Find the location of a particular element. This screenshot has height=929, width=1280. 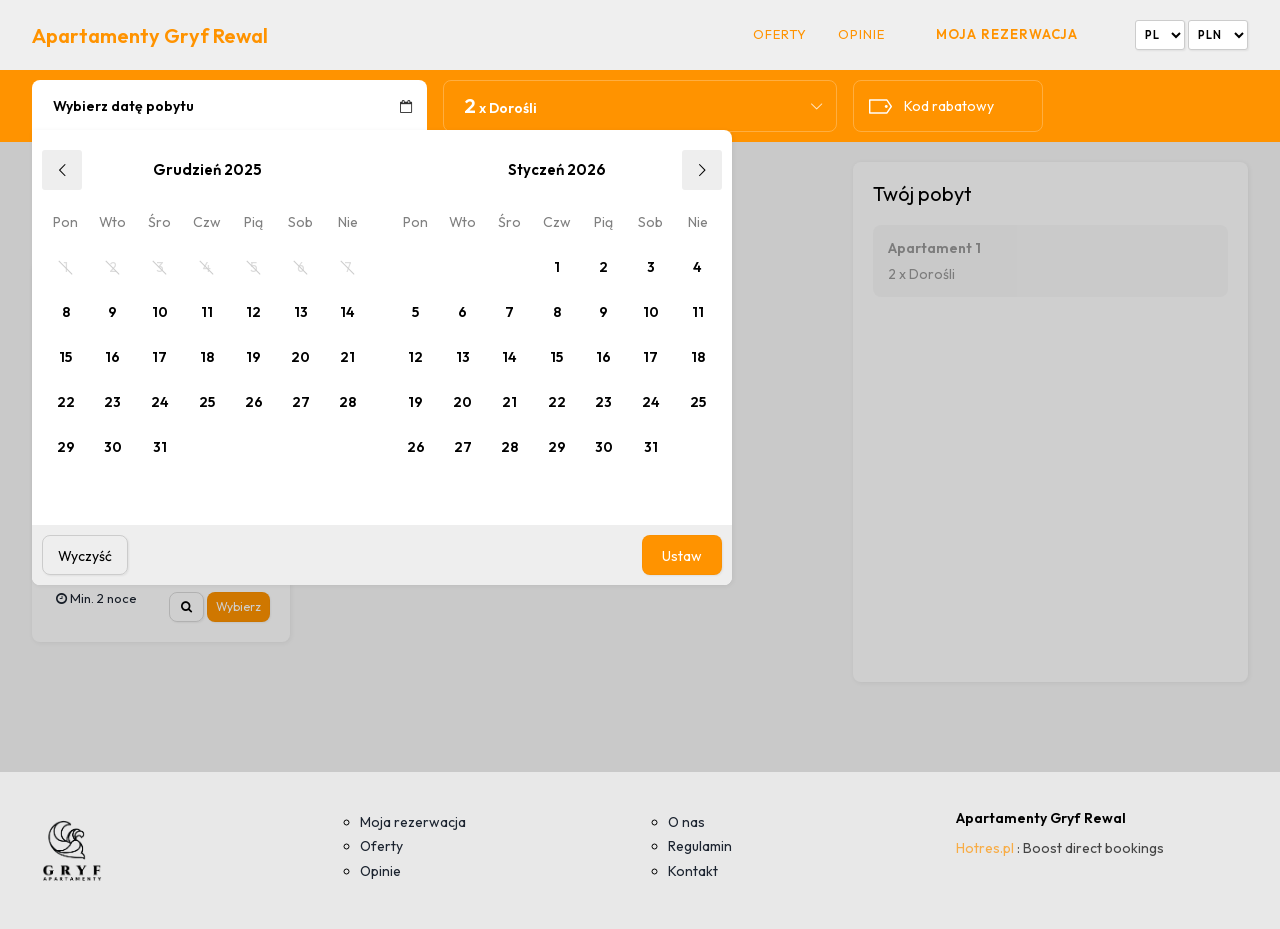

Hotres.pl is located at coordinates (985, 848).